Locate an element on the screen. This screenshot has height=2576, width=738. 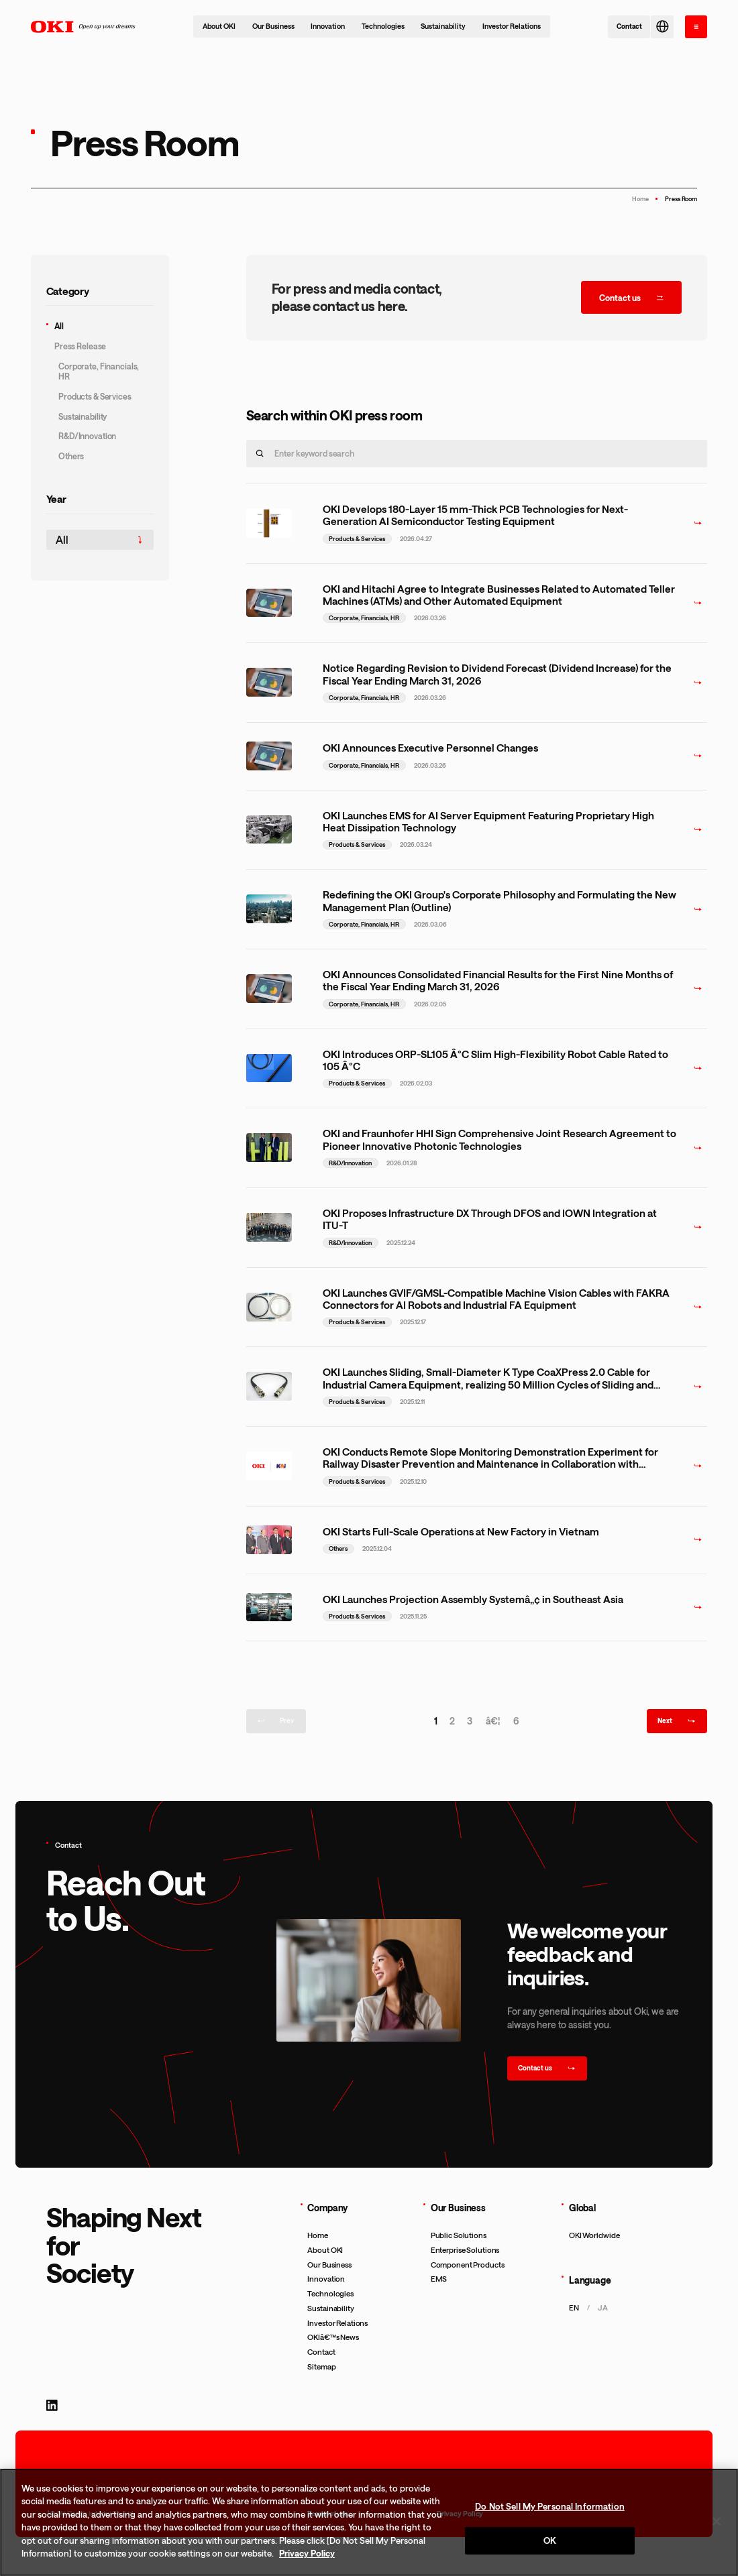
ja [æ—¥æœ¬èªžãƒšãƒ¼ã‚¸ã‚’è¡¨ç¤ºã™ã‚‹] is located at coordinates (603, 2307).